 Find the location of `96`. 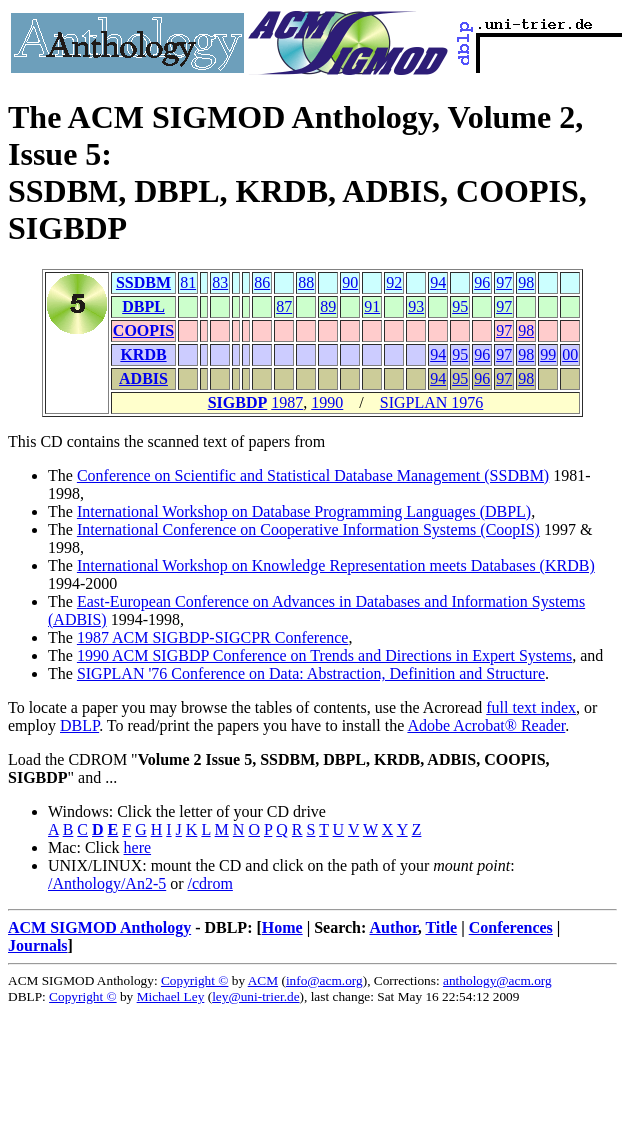

96 is located at coordinates (482, 282).